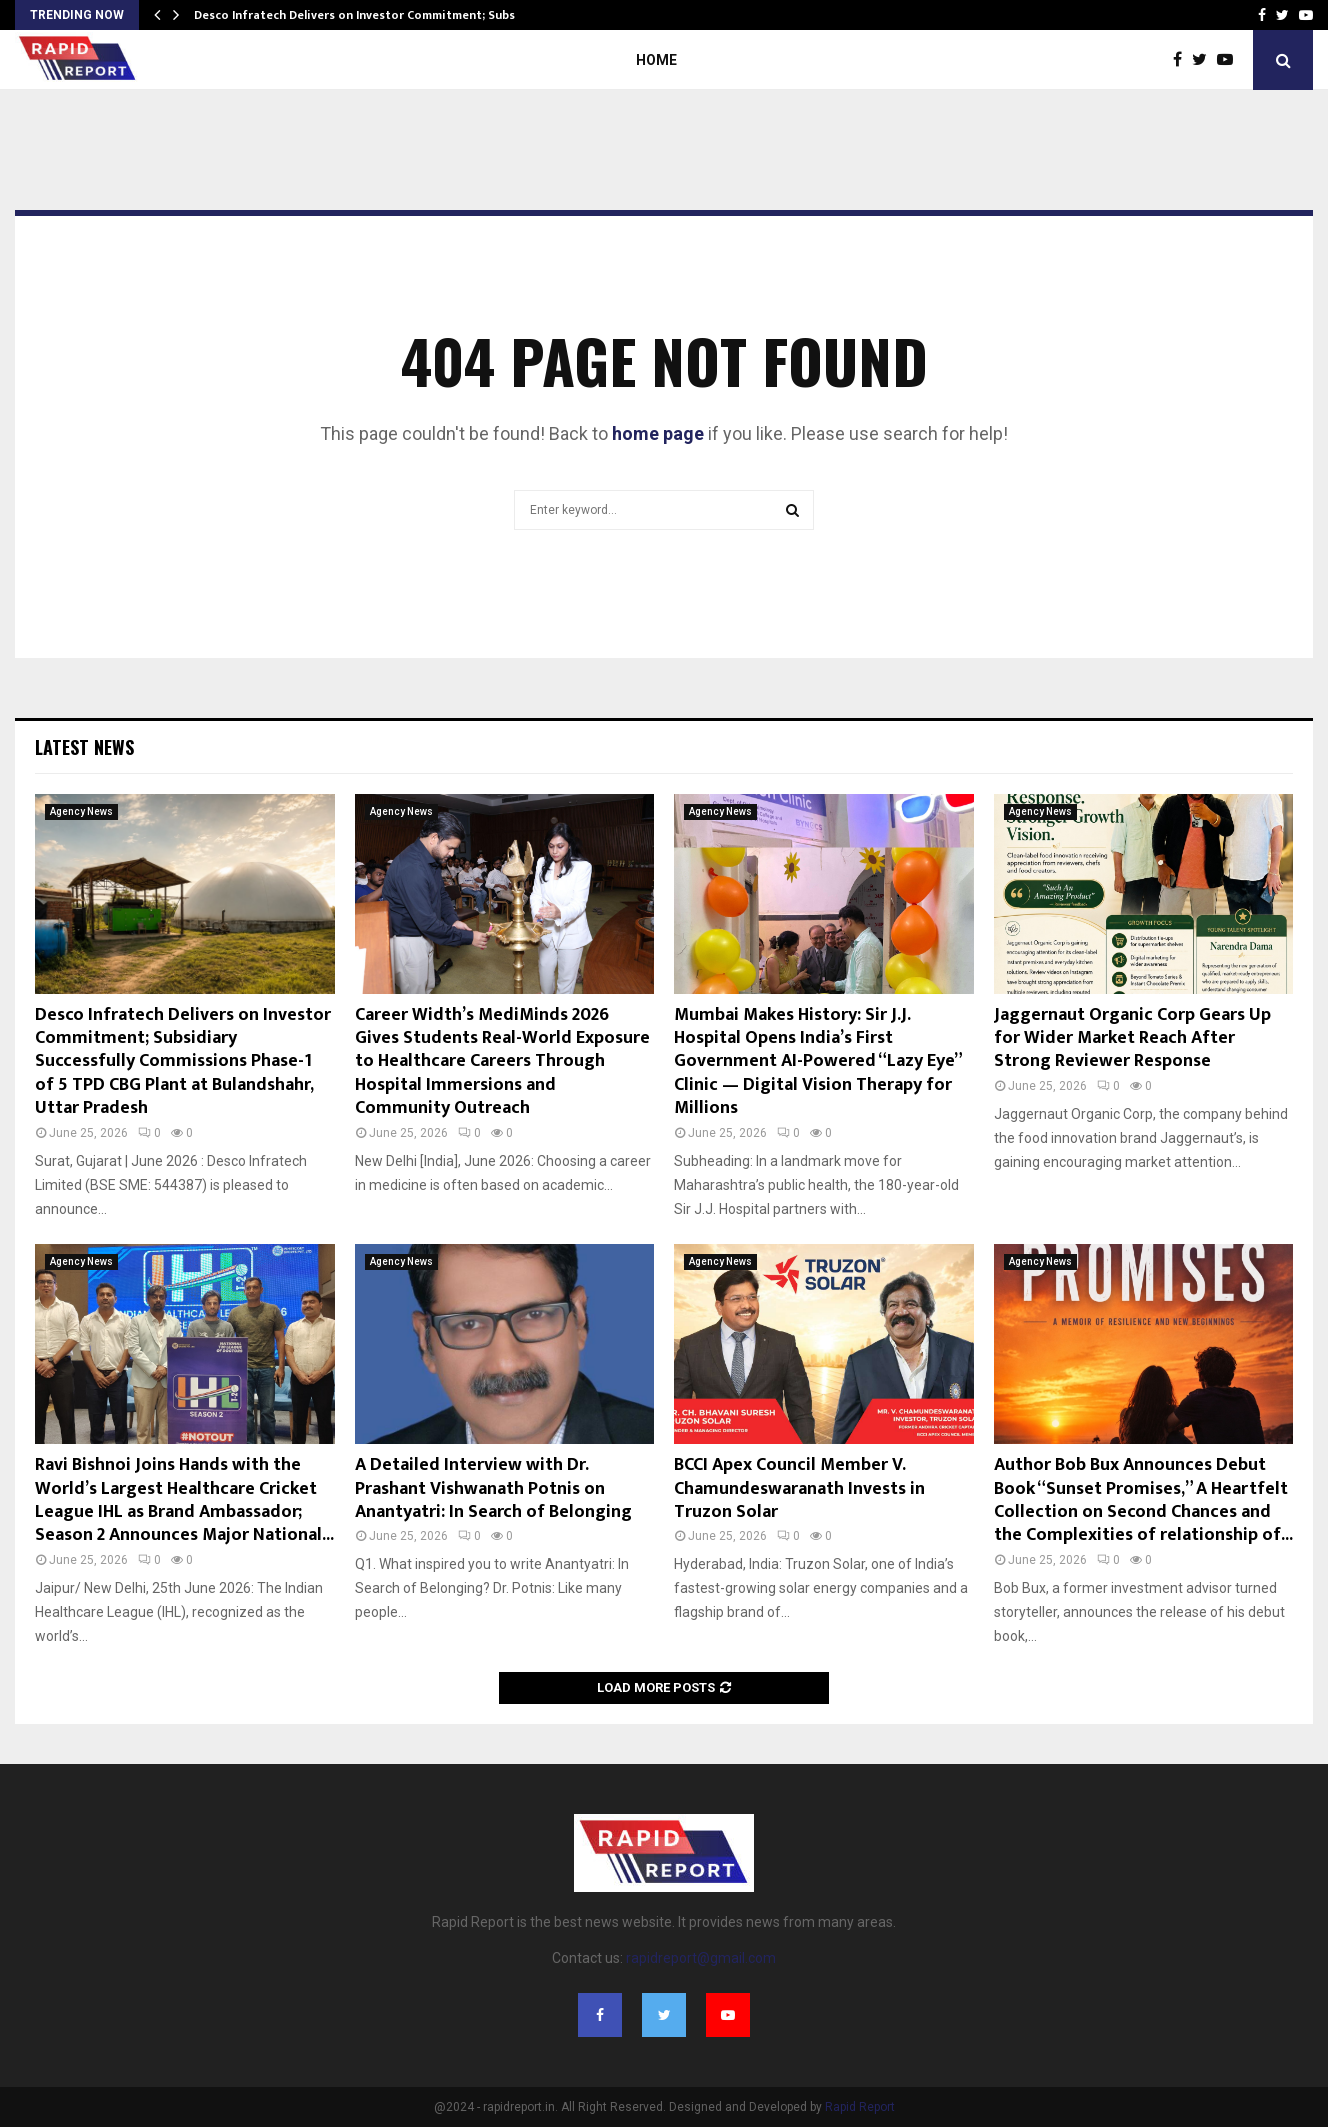  I want to click on Rapid Report, so click(860, 2107).